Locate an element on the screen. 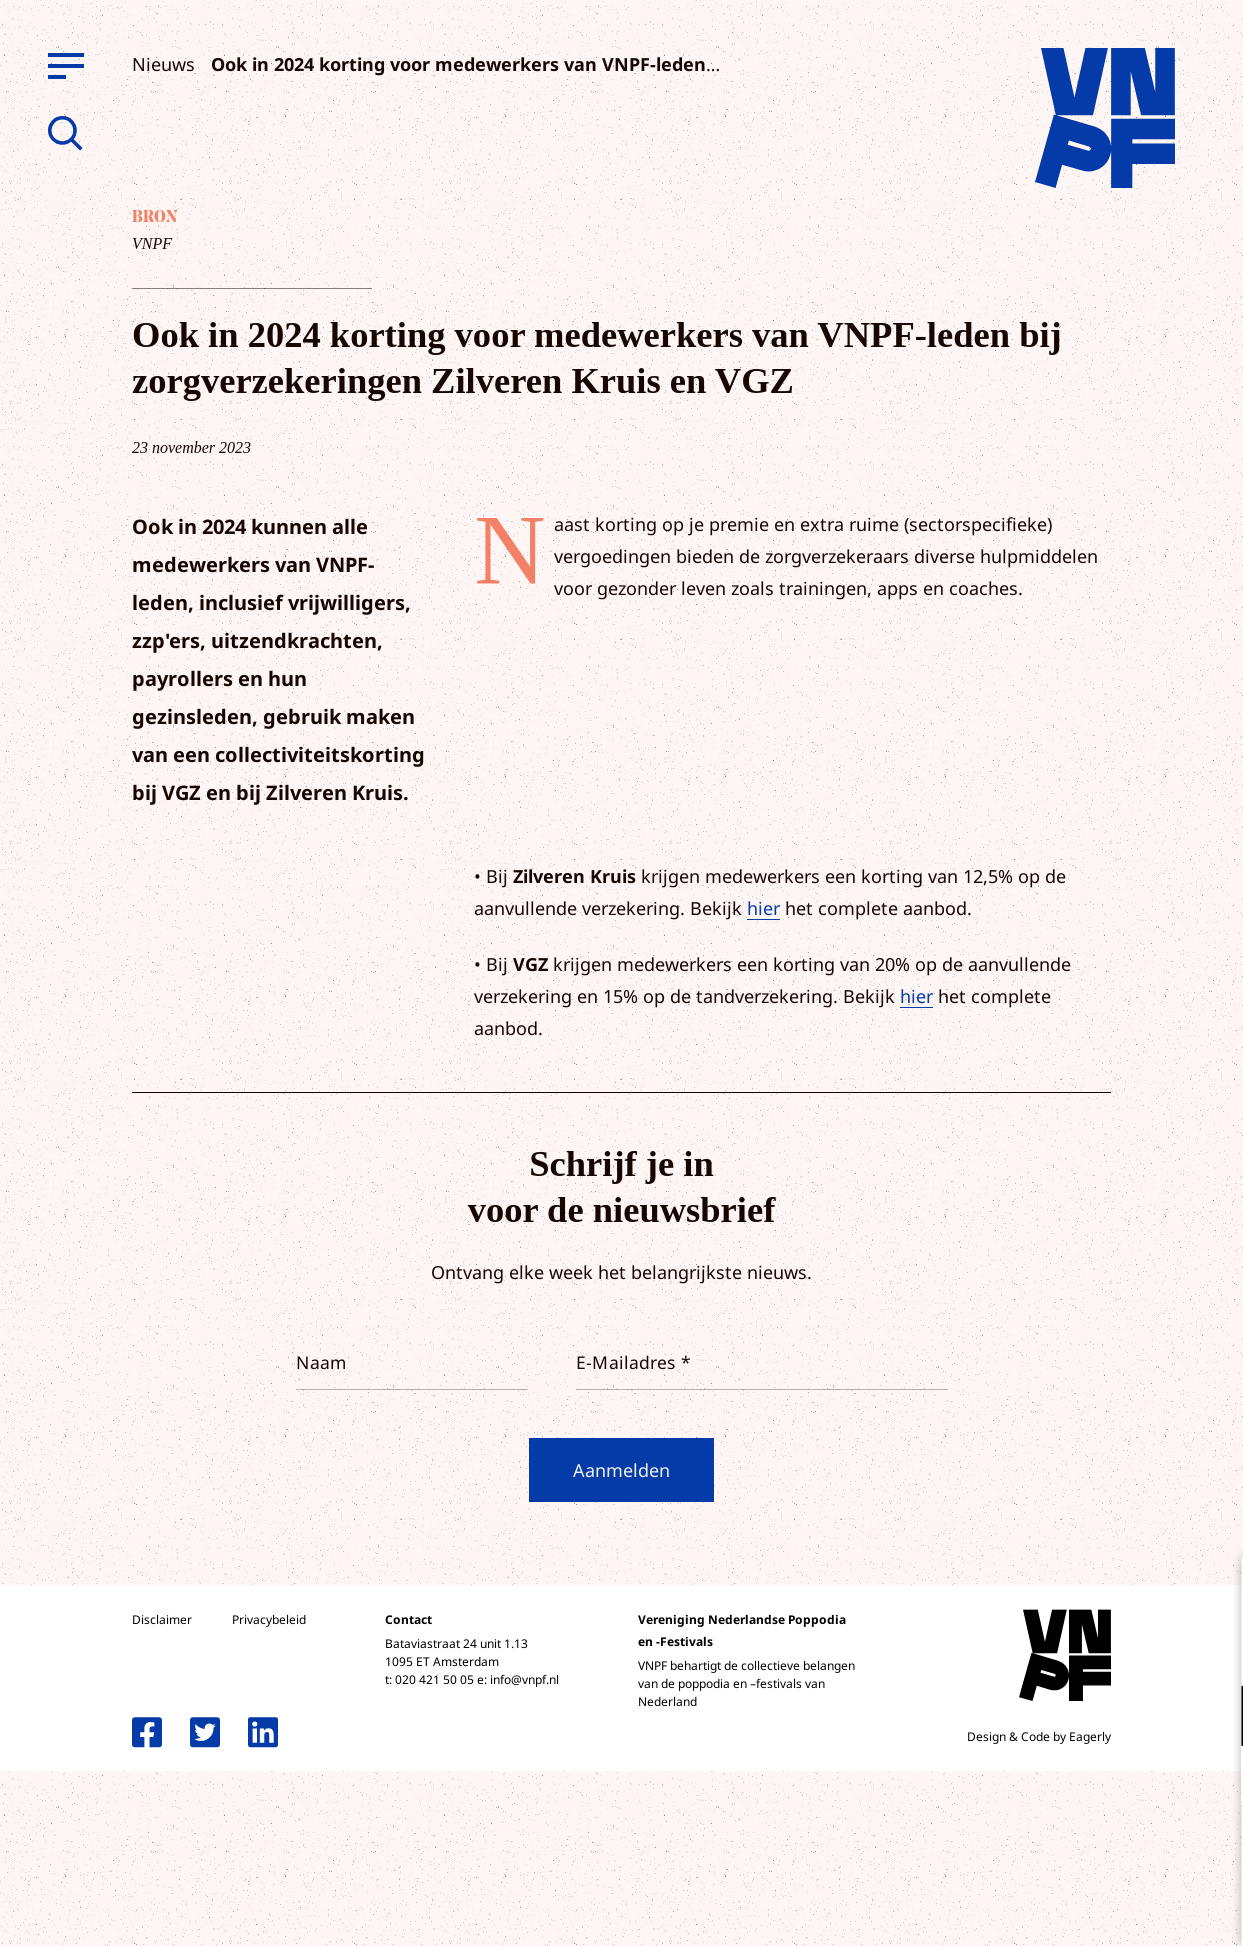 The width and height of the screenshot is (1243, 1946). [open Functioneel cookies] is located at coordinates (1211, 1718).